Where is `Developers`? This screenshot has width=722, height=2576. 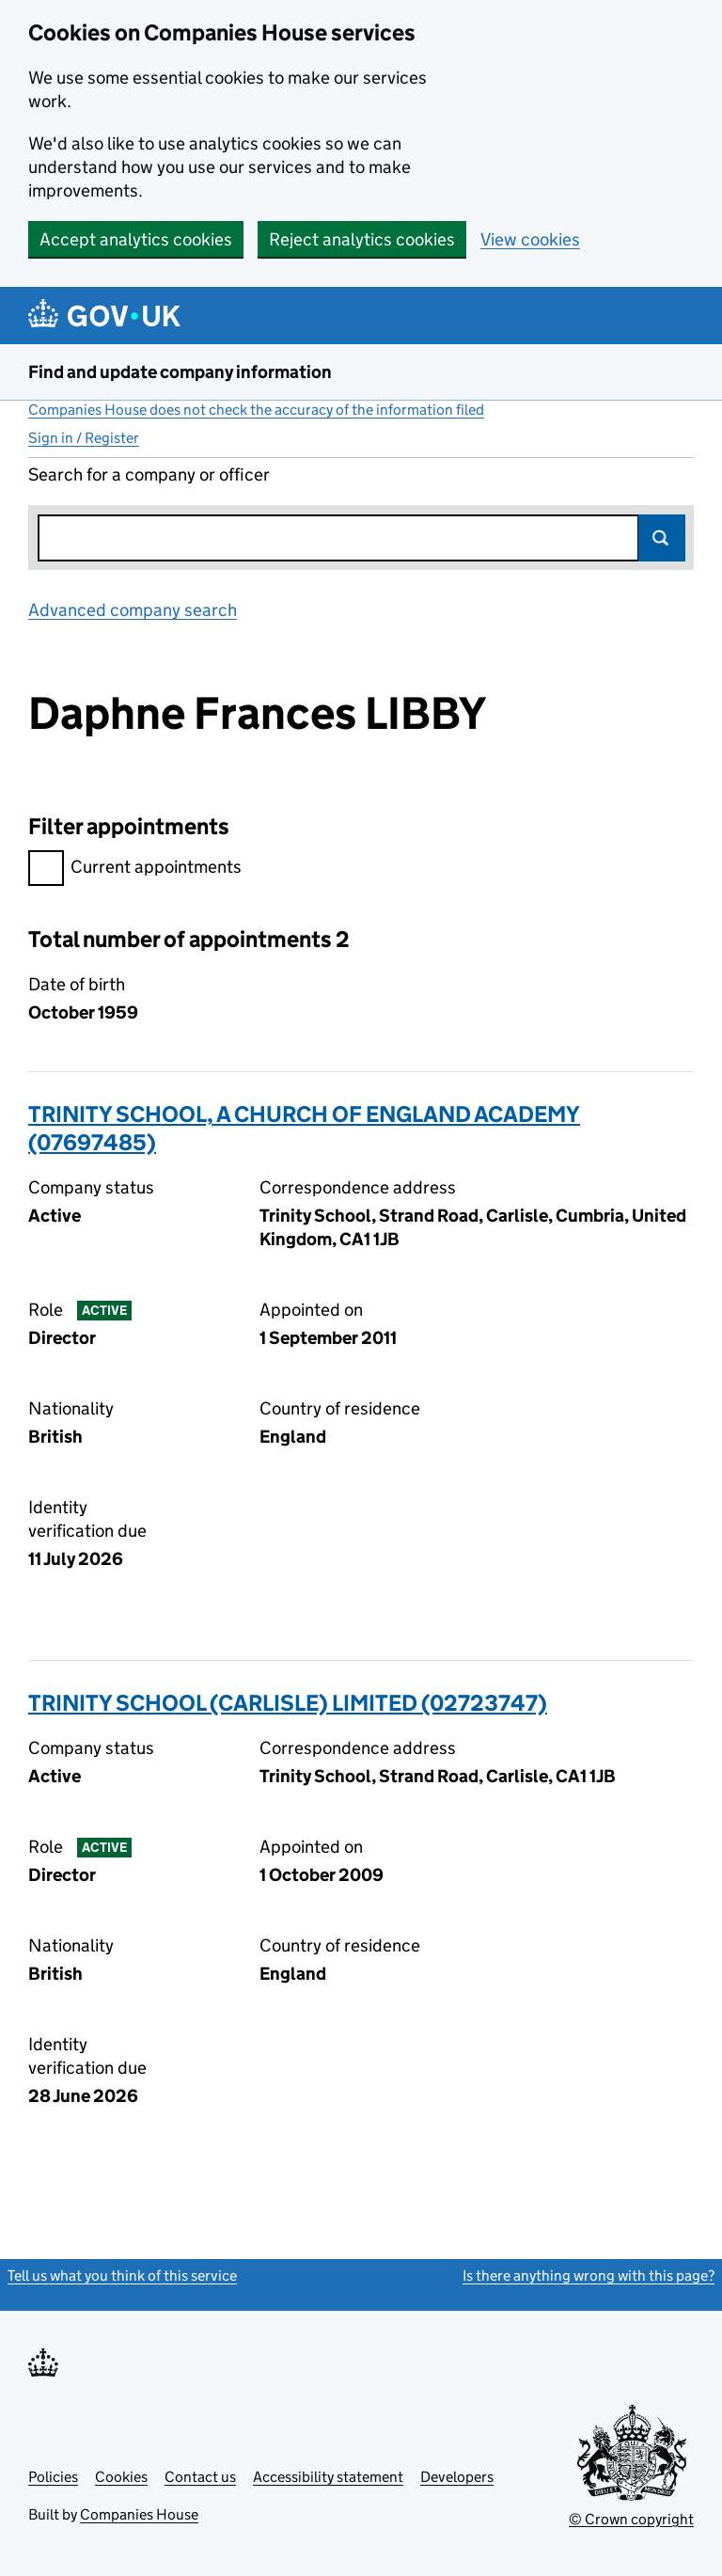 Developers is located at coordinates (457, 2477).